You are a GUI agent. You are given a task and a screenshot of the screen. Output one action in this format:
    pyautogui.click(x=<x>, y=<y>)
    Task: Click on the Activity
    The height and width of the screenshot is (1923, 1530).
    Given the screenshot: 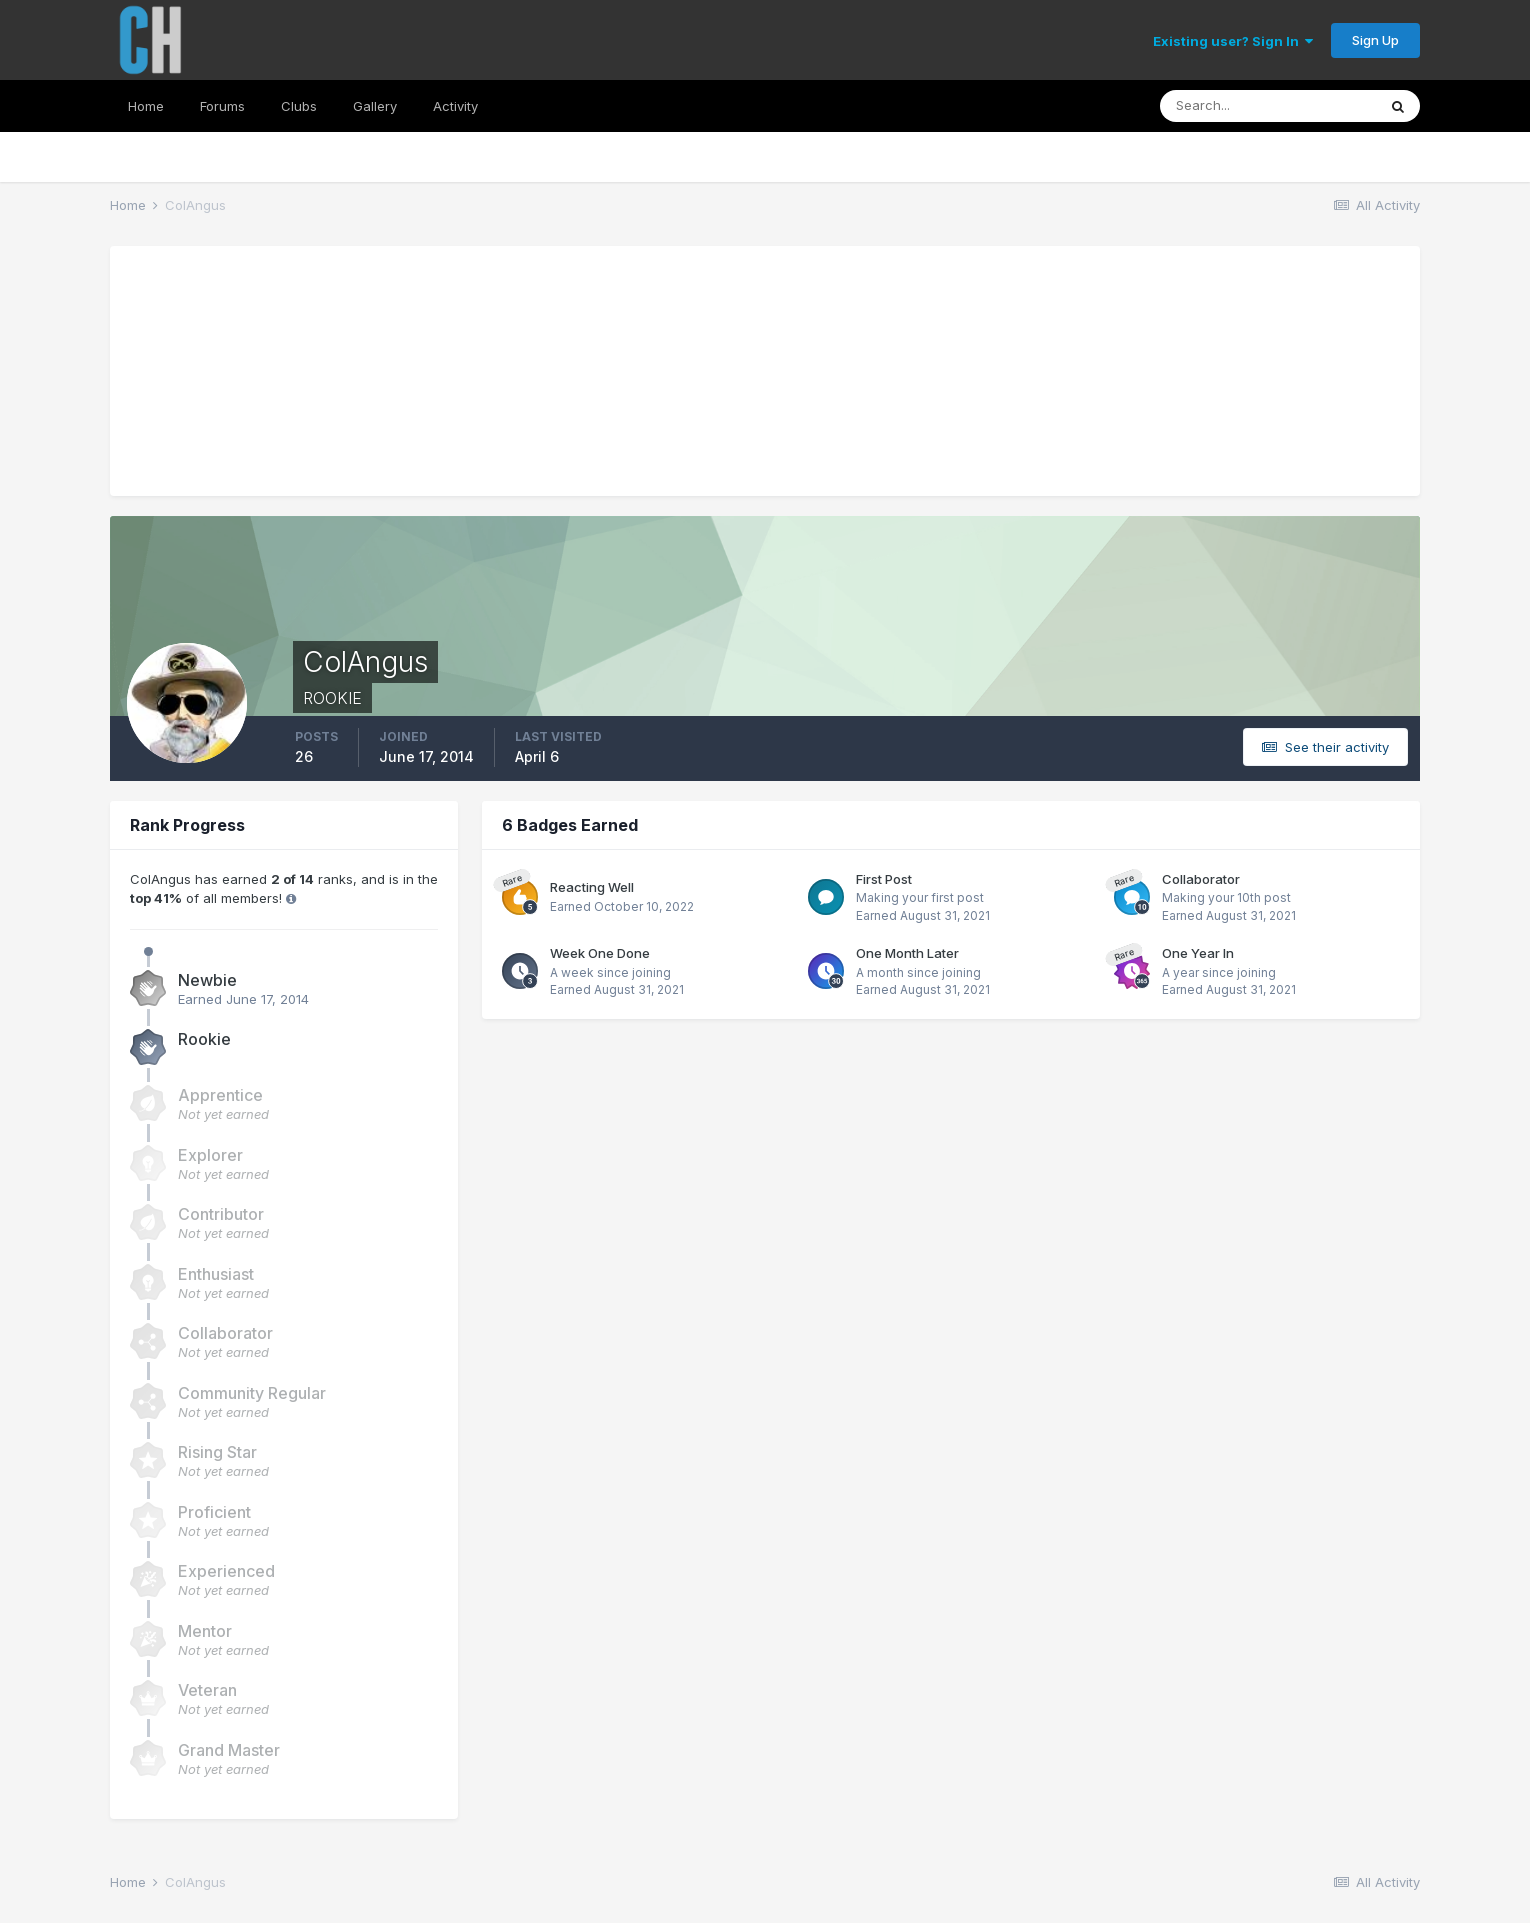 What is the action you would take?
    pyautogui.click(x=455, y=106)
    